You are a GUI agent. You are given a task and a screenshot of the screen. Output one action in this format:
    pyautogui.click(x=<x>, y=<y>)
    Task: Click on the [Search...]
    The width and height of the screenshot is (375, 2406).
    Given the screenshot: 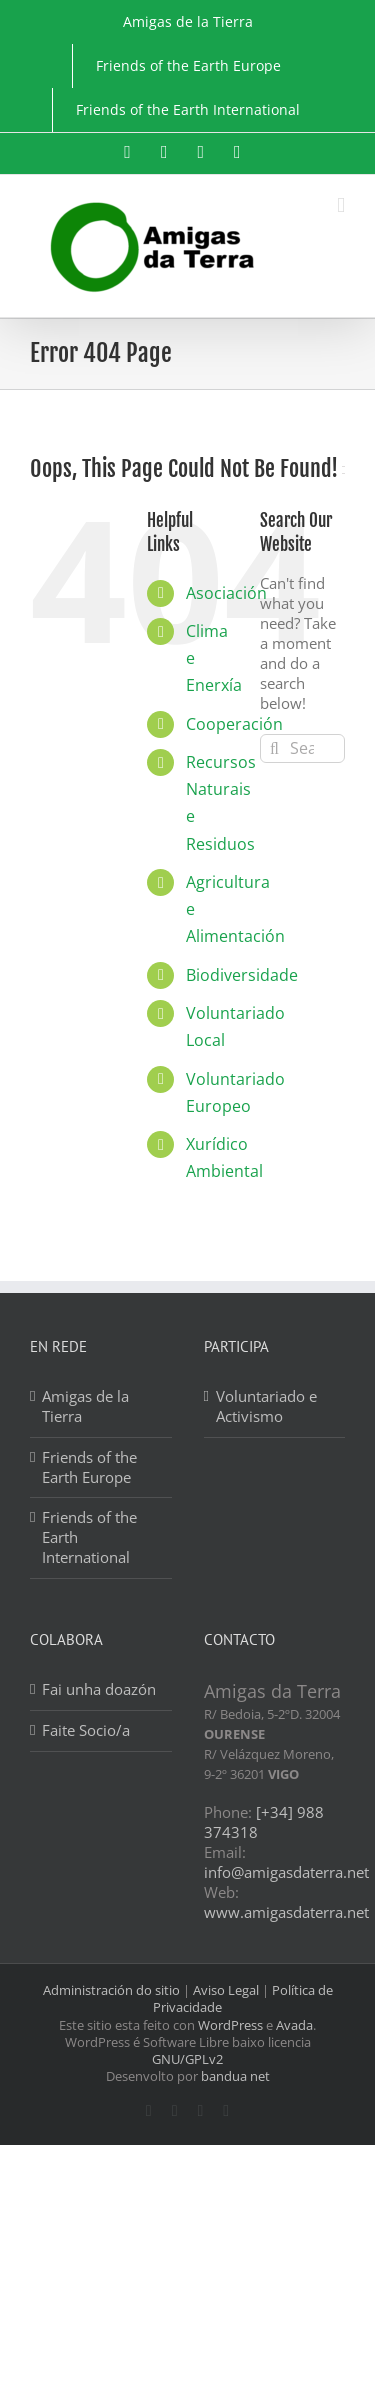 What is the action you would take?
    pyautogui.click(x=302, y=748)
    